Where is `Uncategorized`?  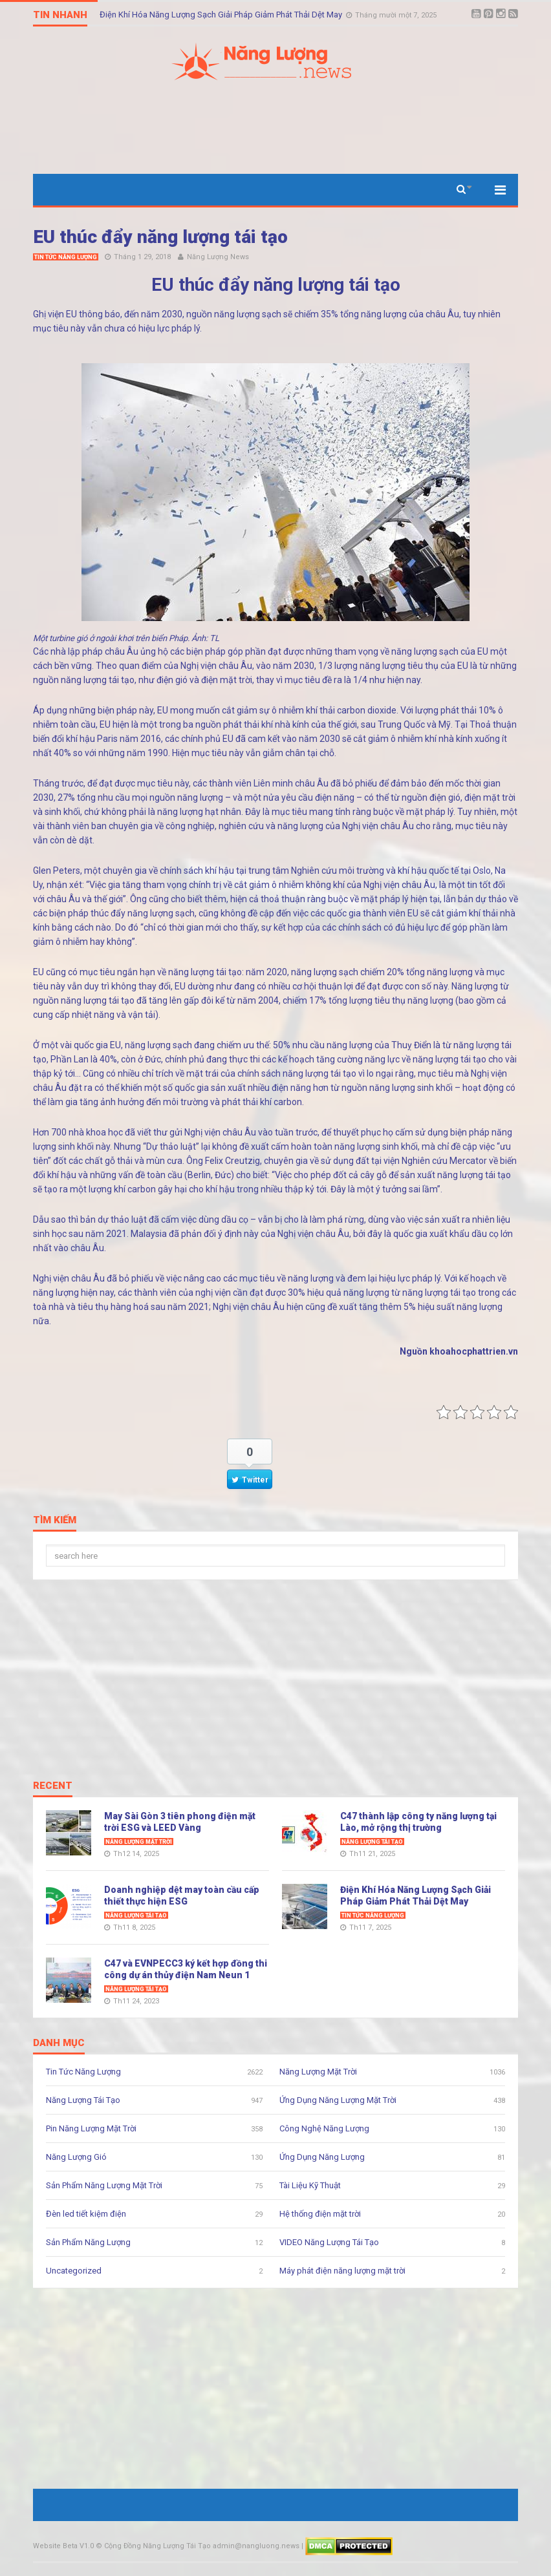
Uncategorized is located at coordinates (74, 2270).